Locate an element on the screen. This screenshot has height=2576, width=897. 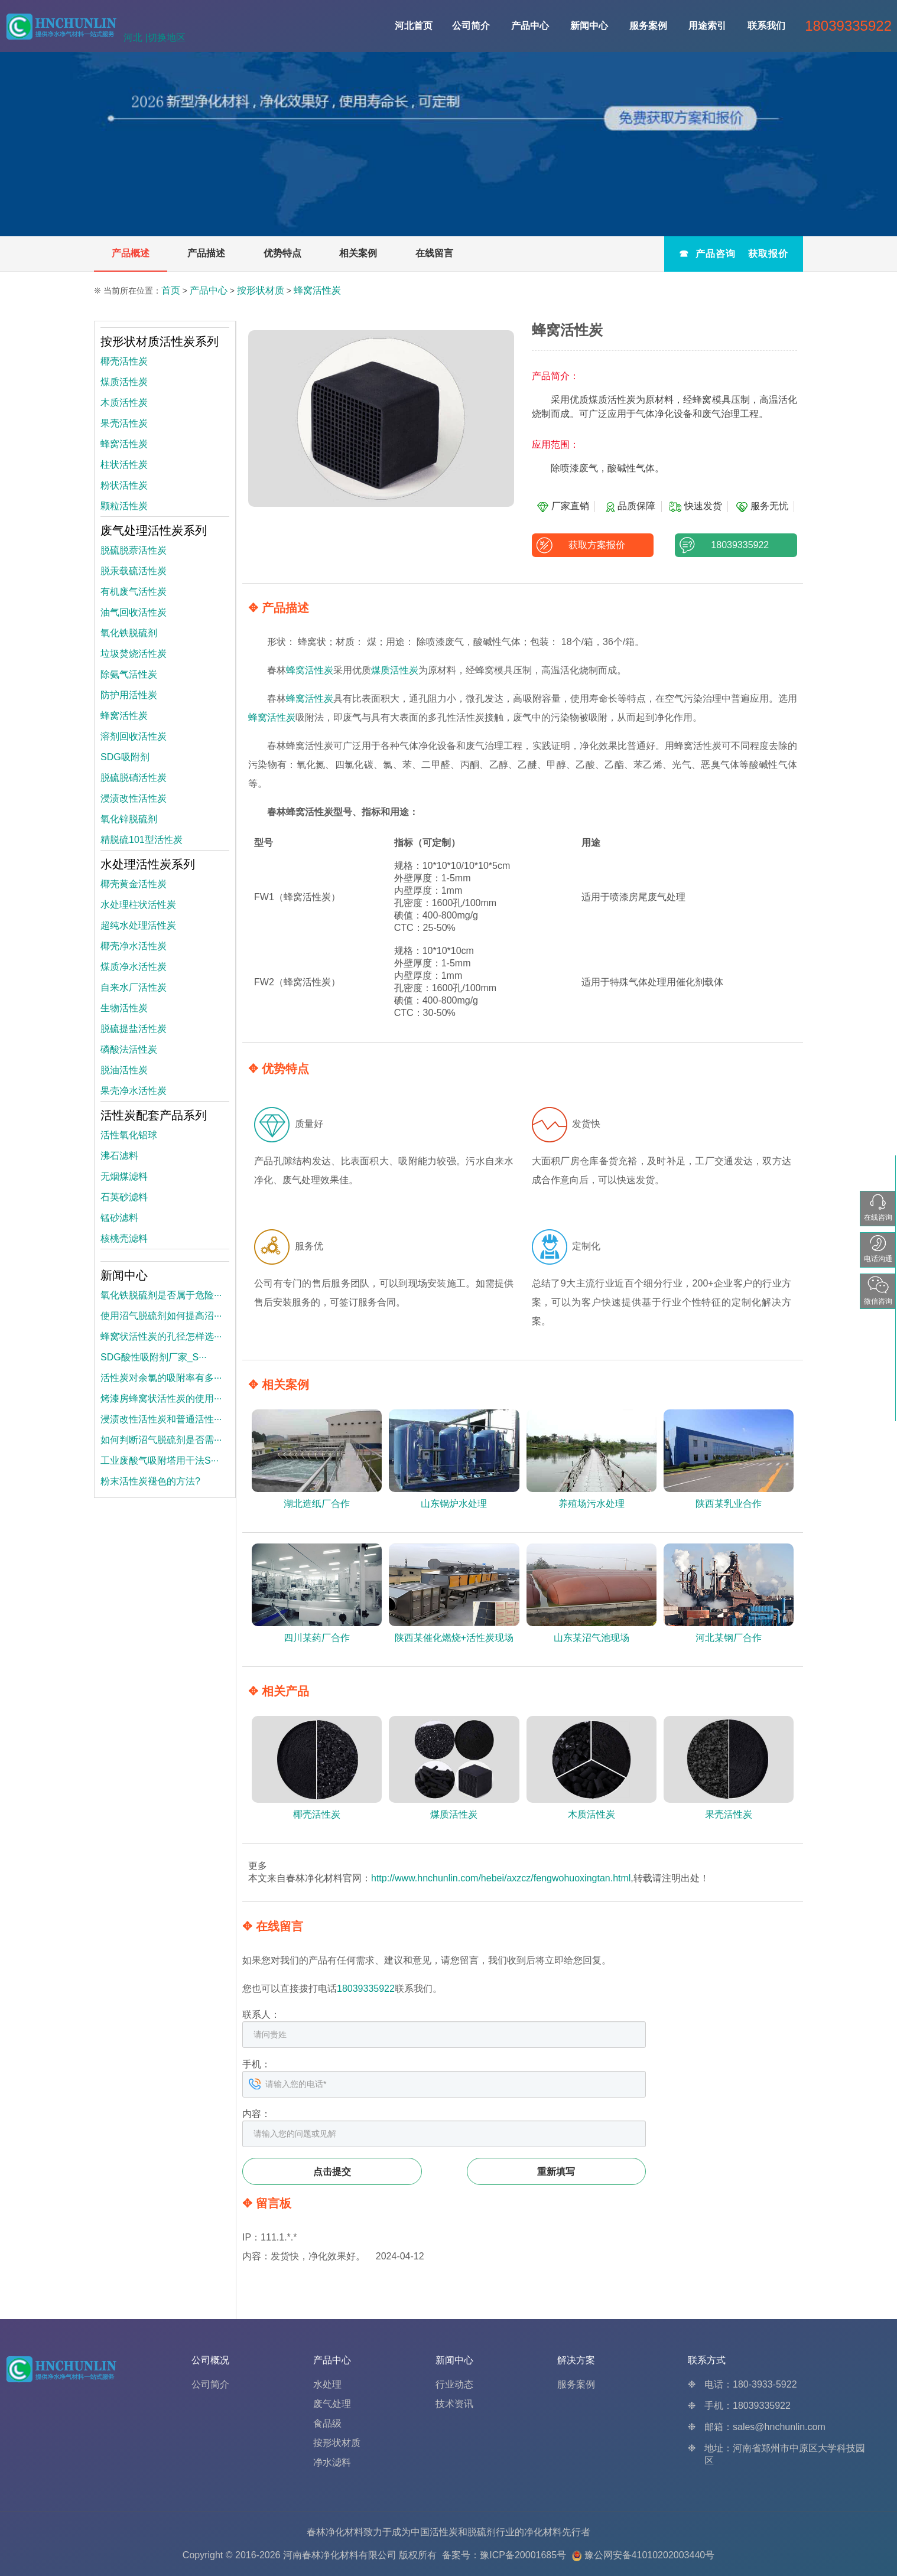
新闻中心 is located at coordinates (589, 26).